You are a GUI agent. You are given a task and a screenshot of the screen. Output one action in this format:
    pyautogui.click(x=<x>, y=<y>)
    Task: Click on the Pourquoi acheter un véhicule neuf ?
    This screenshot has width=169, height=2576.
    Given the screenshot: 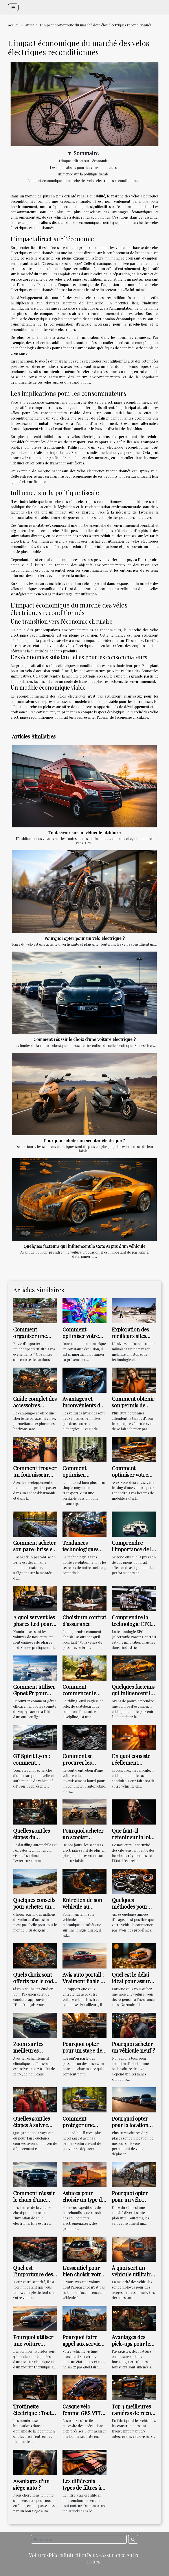 What is the action you would take?
    pyautogui.click(x=133, y=2047)
    